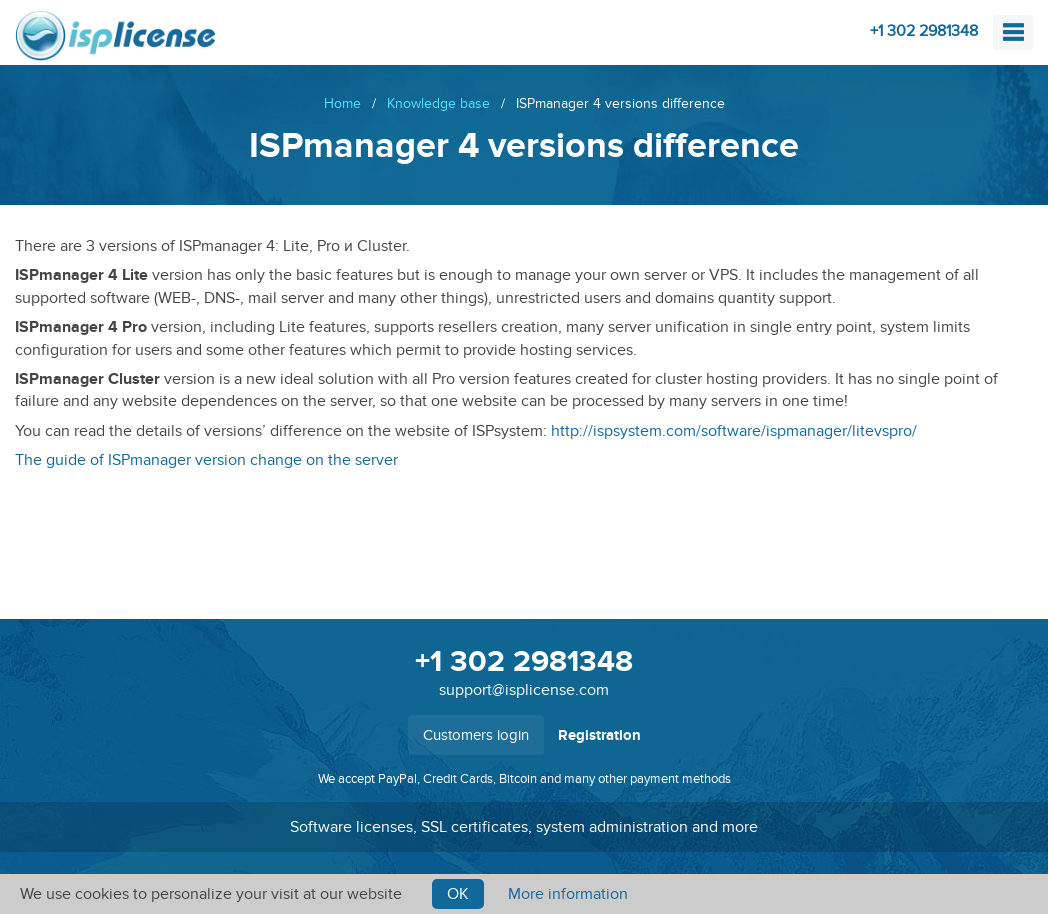 The image size is (1048, 914). What do you see at coordinates (458, 894) in the screenshot?
I see `Ok` at bounding box center [458, 894].